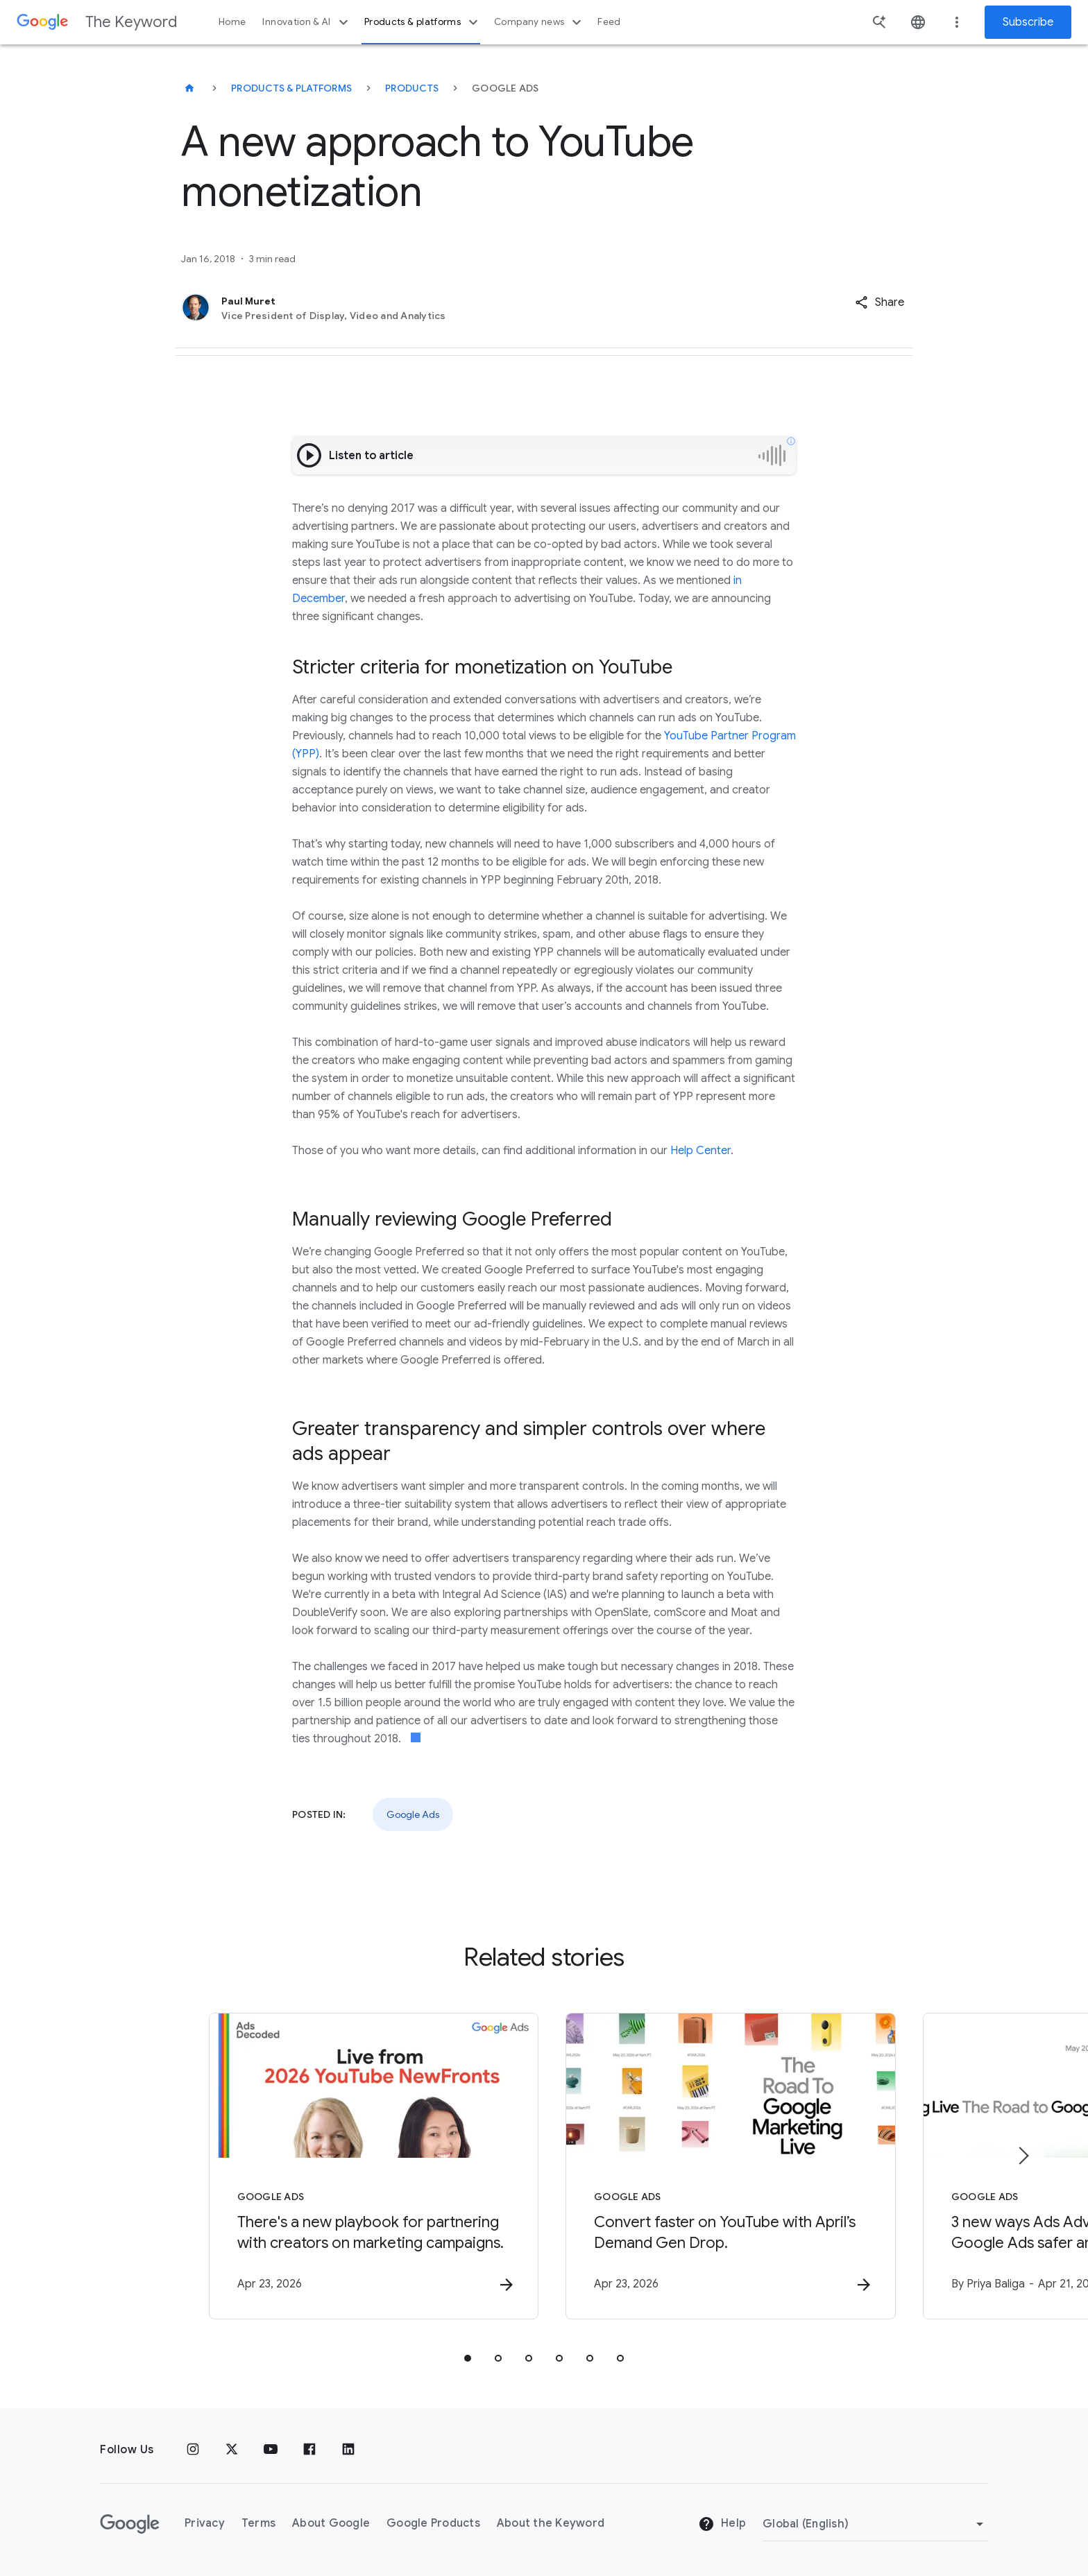  I want to click on About Google, so click(331, 2524).